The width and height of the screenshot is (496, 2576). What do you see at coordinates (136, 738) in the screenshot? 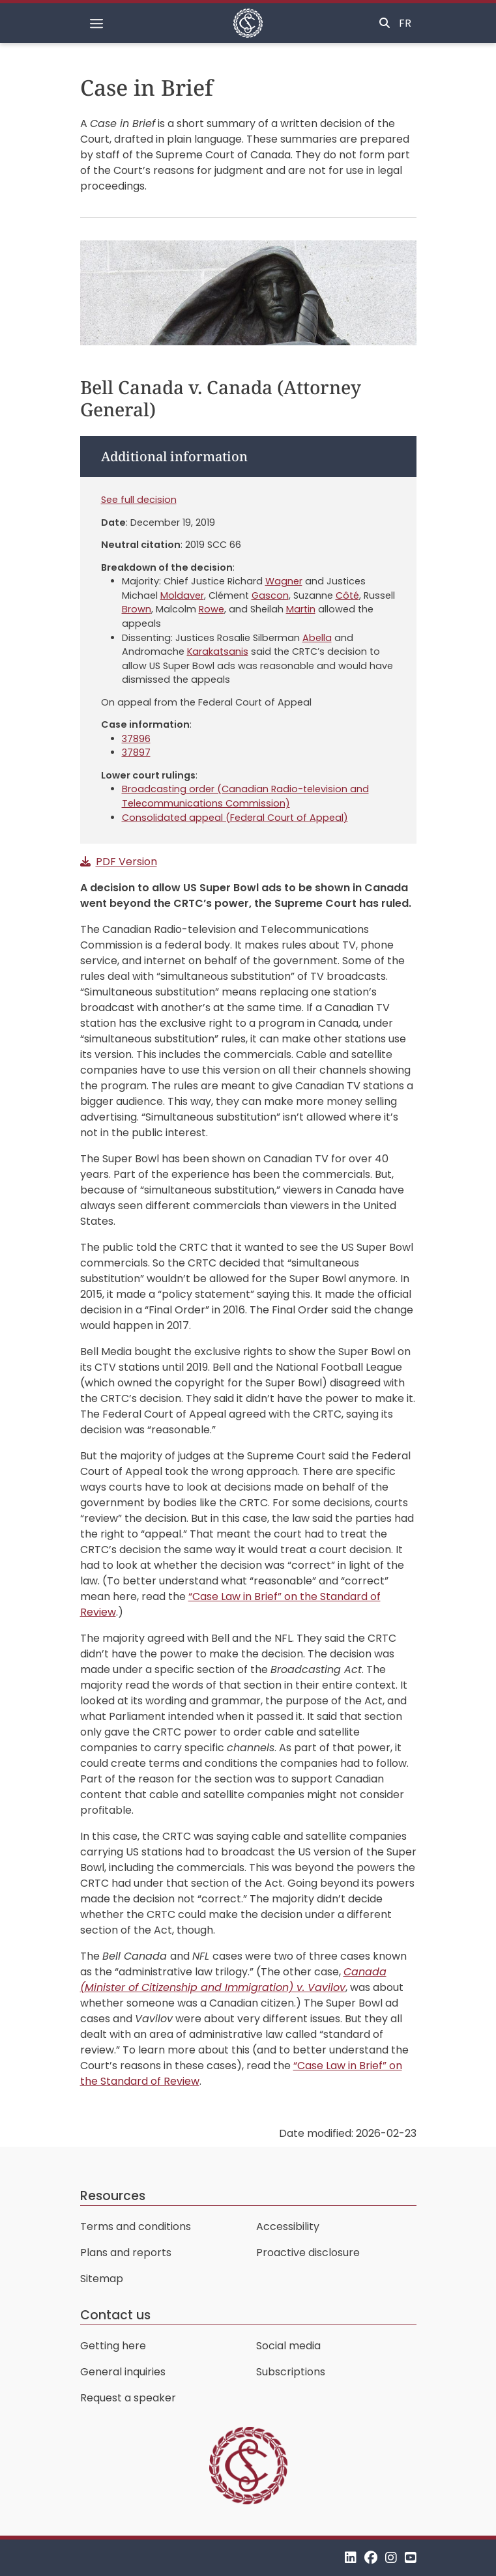
I see `37896` at bounding box center [136, 738].